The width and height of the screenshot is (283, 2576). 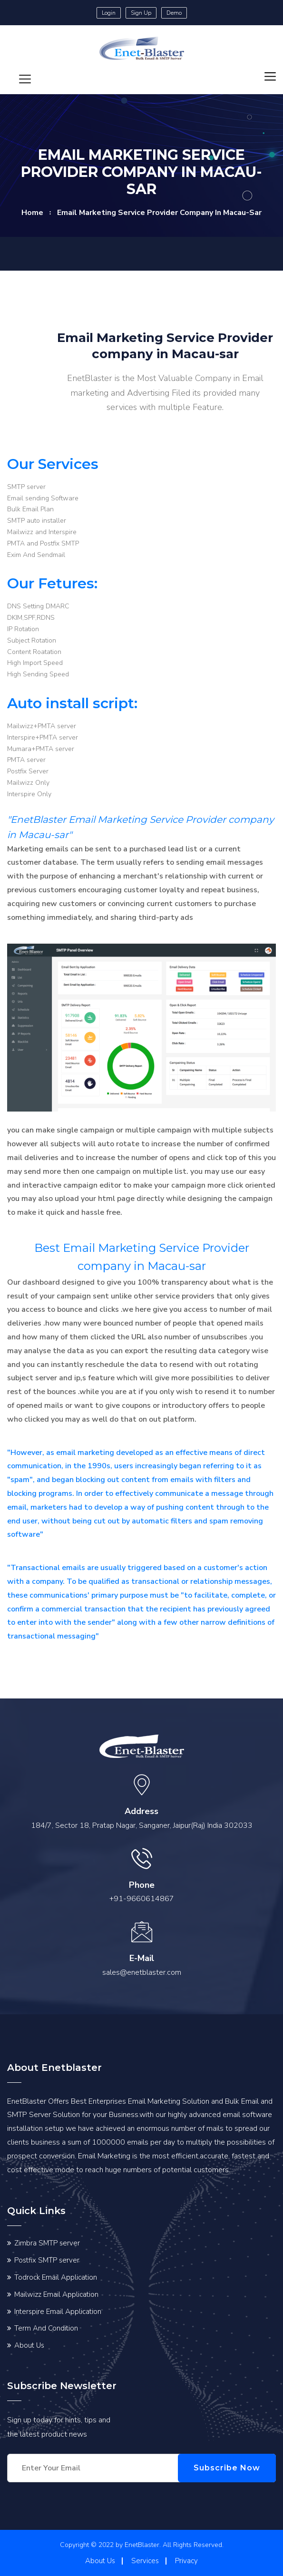 I want to click on Sign Up, so click(x=141, y=13).